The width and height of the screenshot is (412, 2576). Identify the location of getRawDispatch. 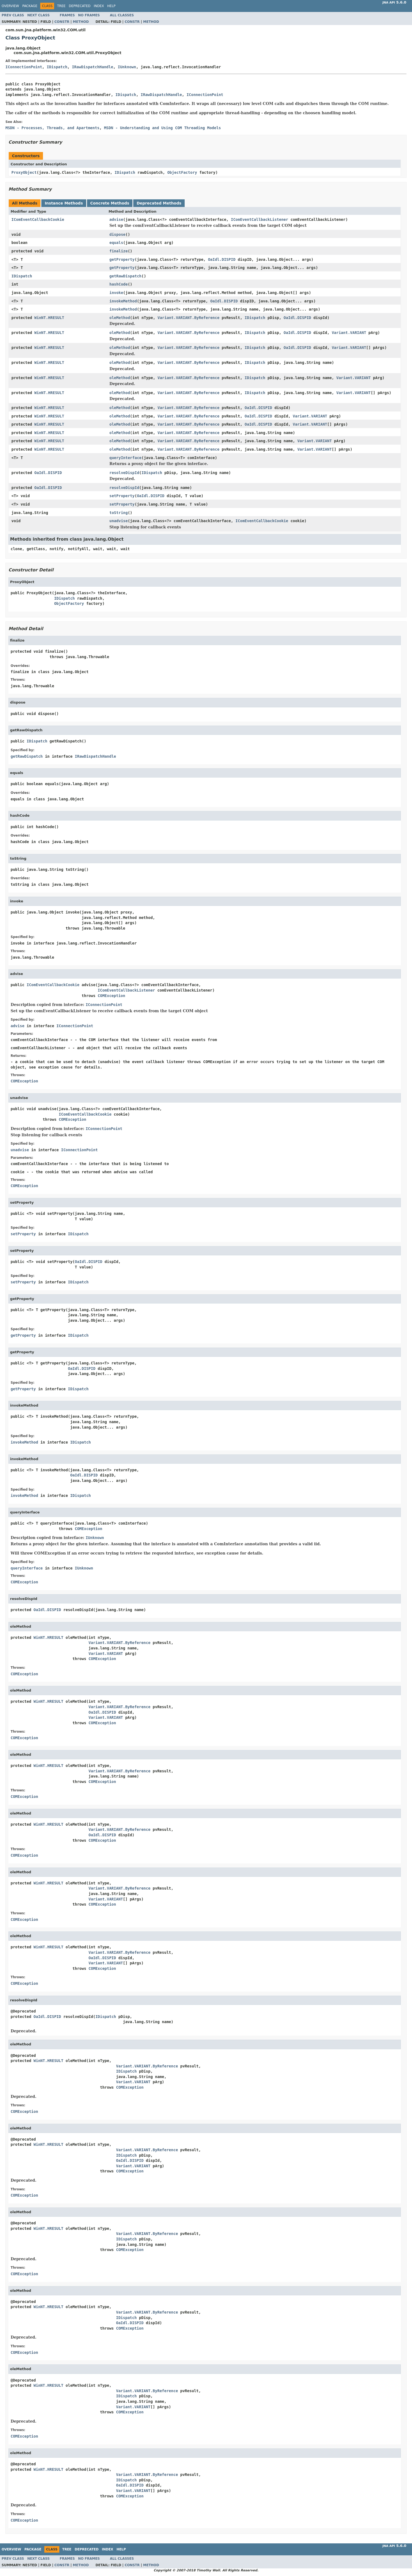
(125, 276).